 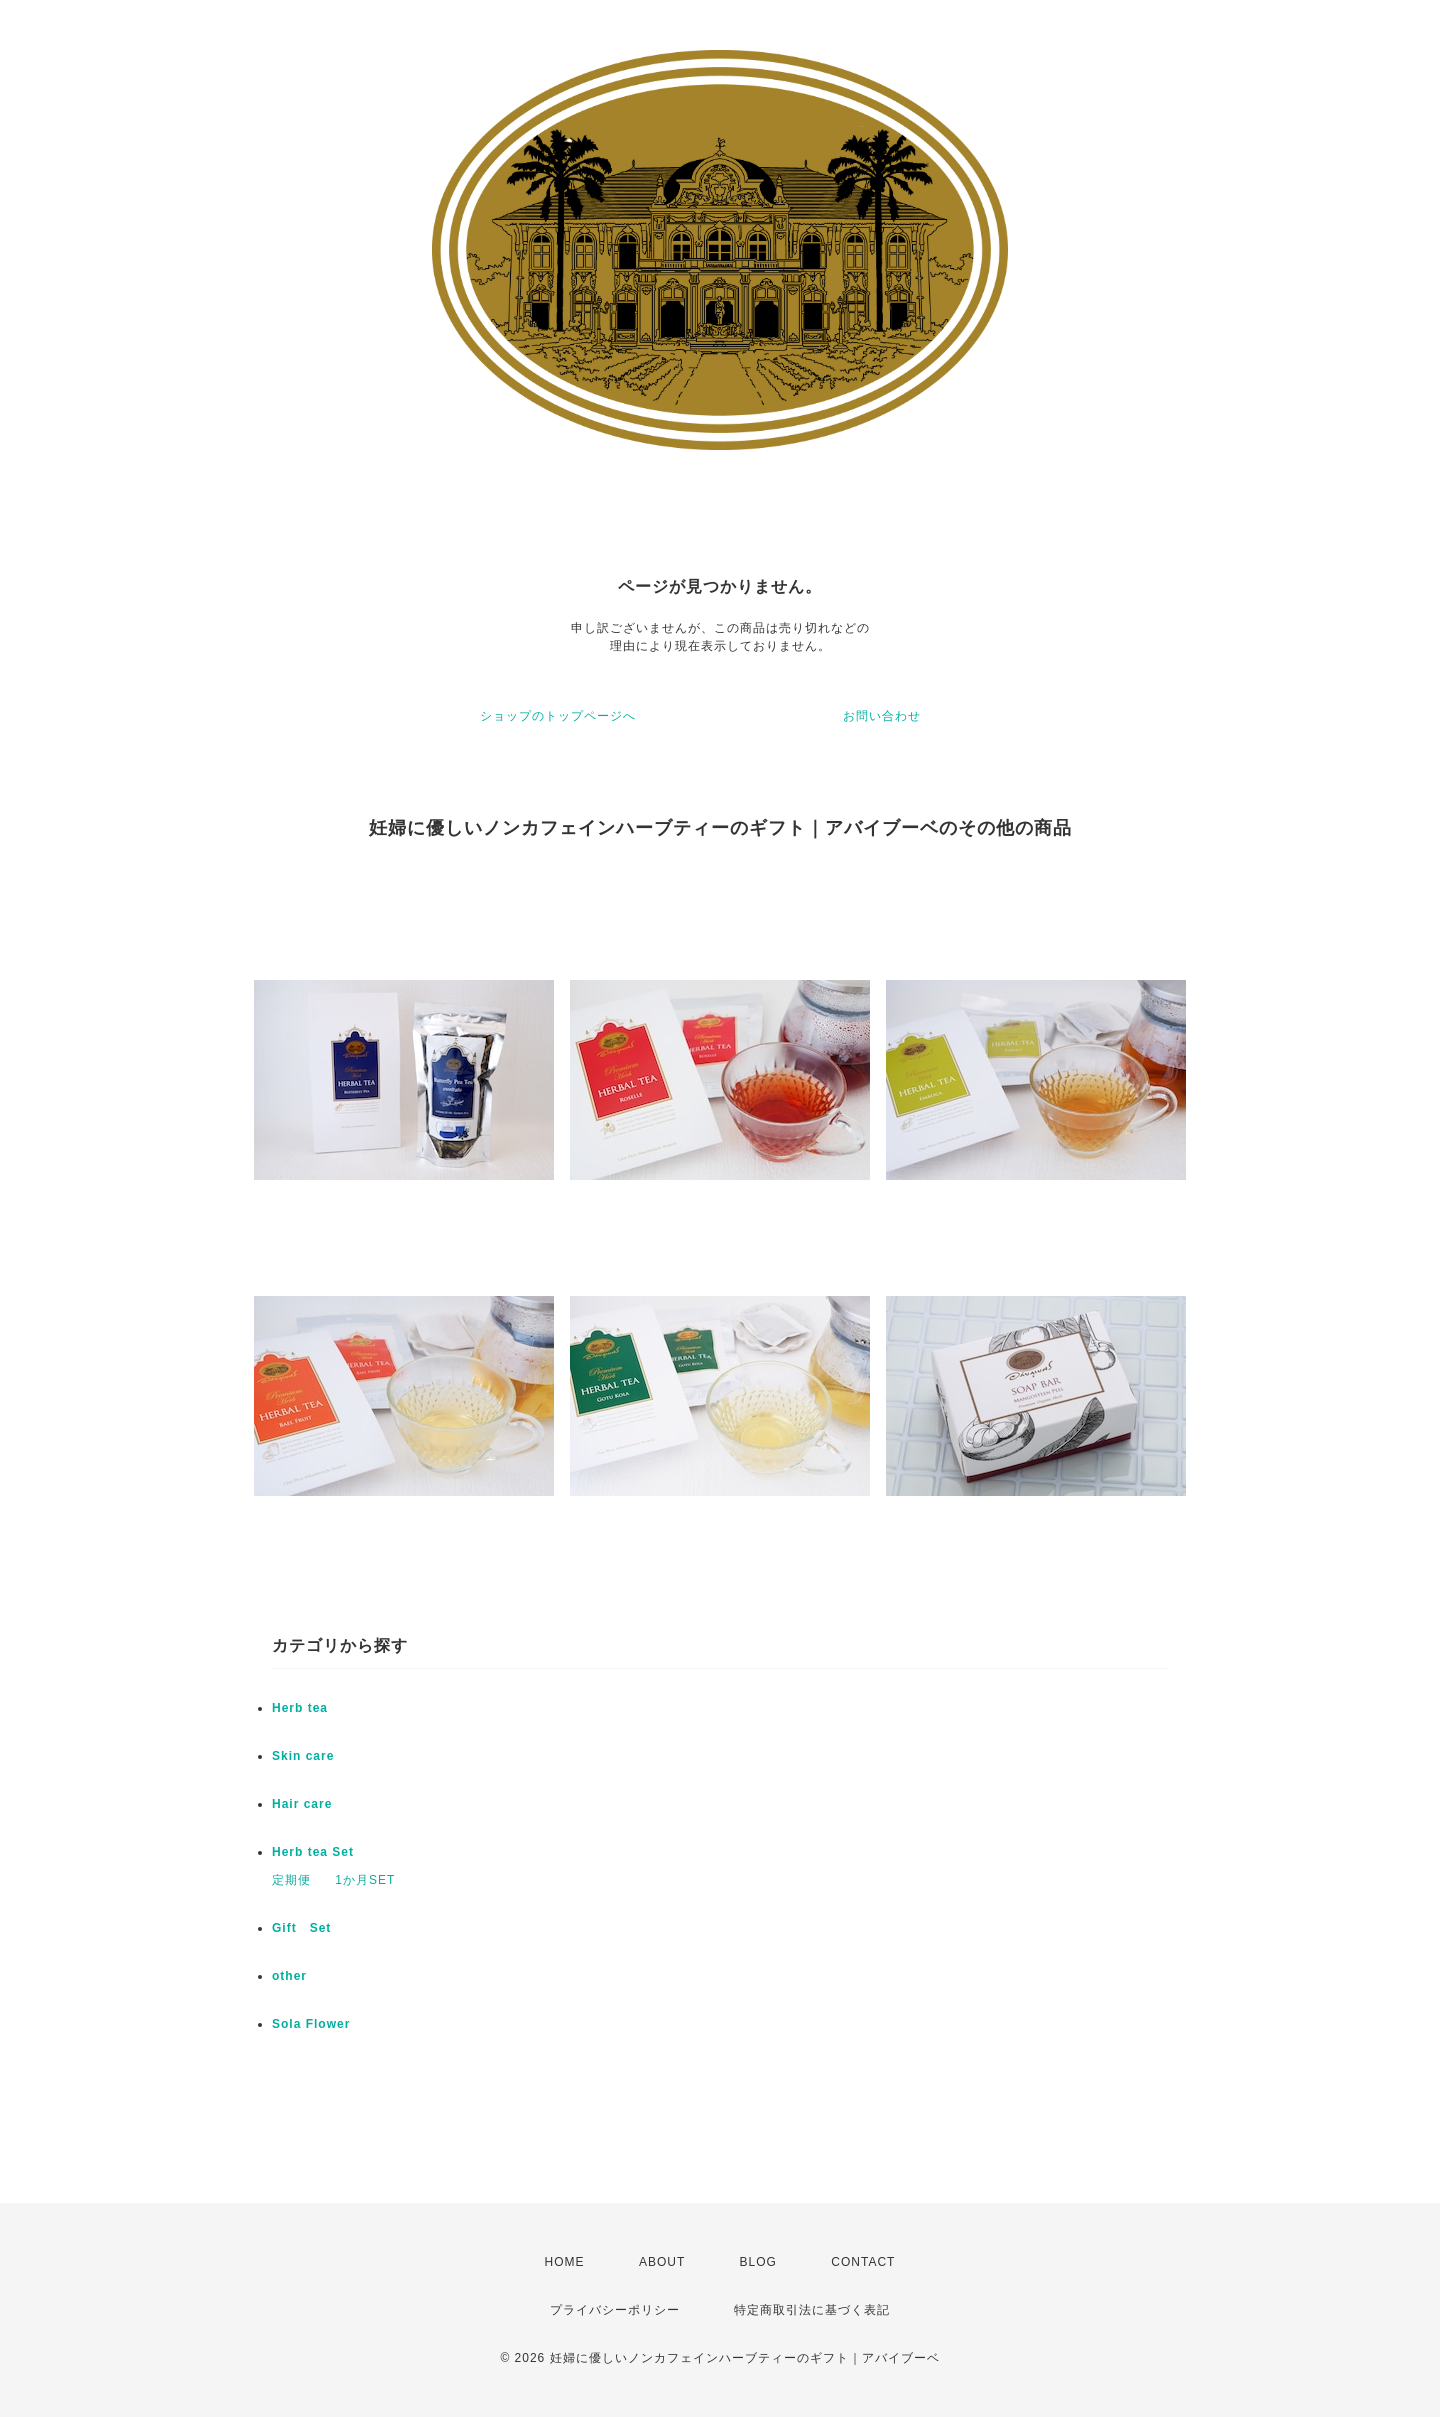 I want to click on Gift Set, so click(x=301, y=1928).